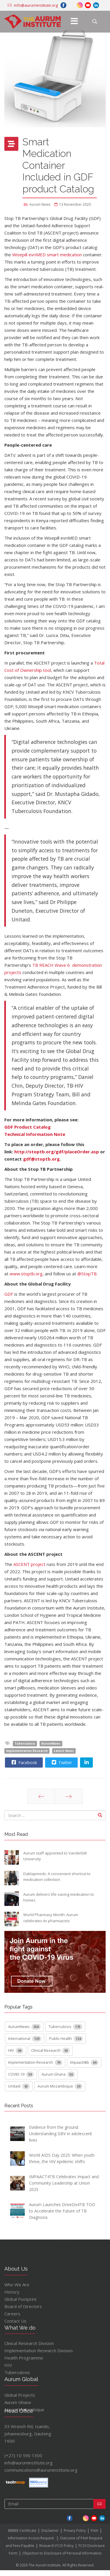  I want to click on www.stoptb.org, so click(26, 1274).